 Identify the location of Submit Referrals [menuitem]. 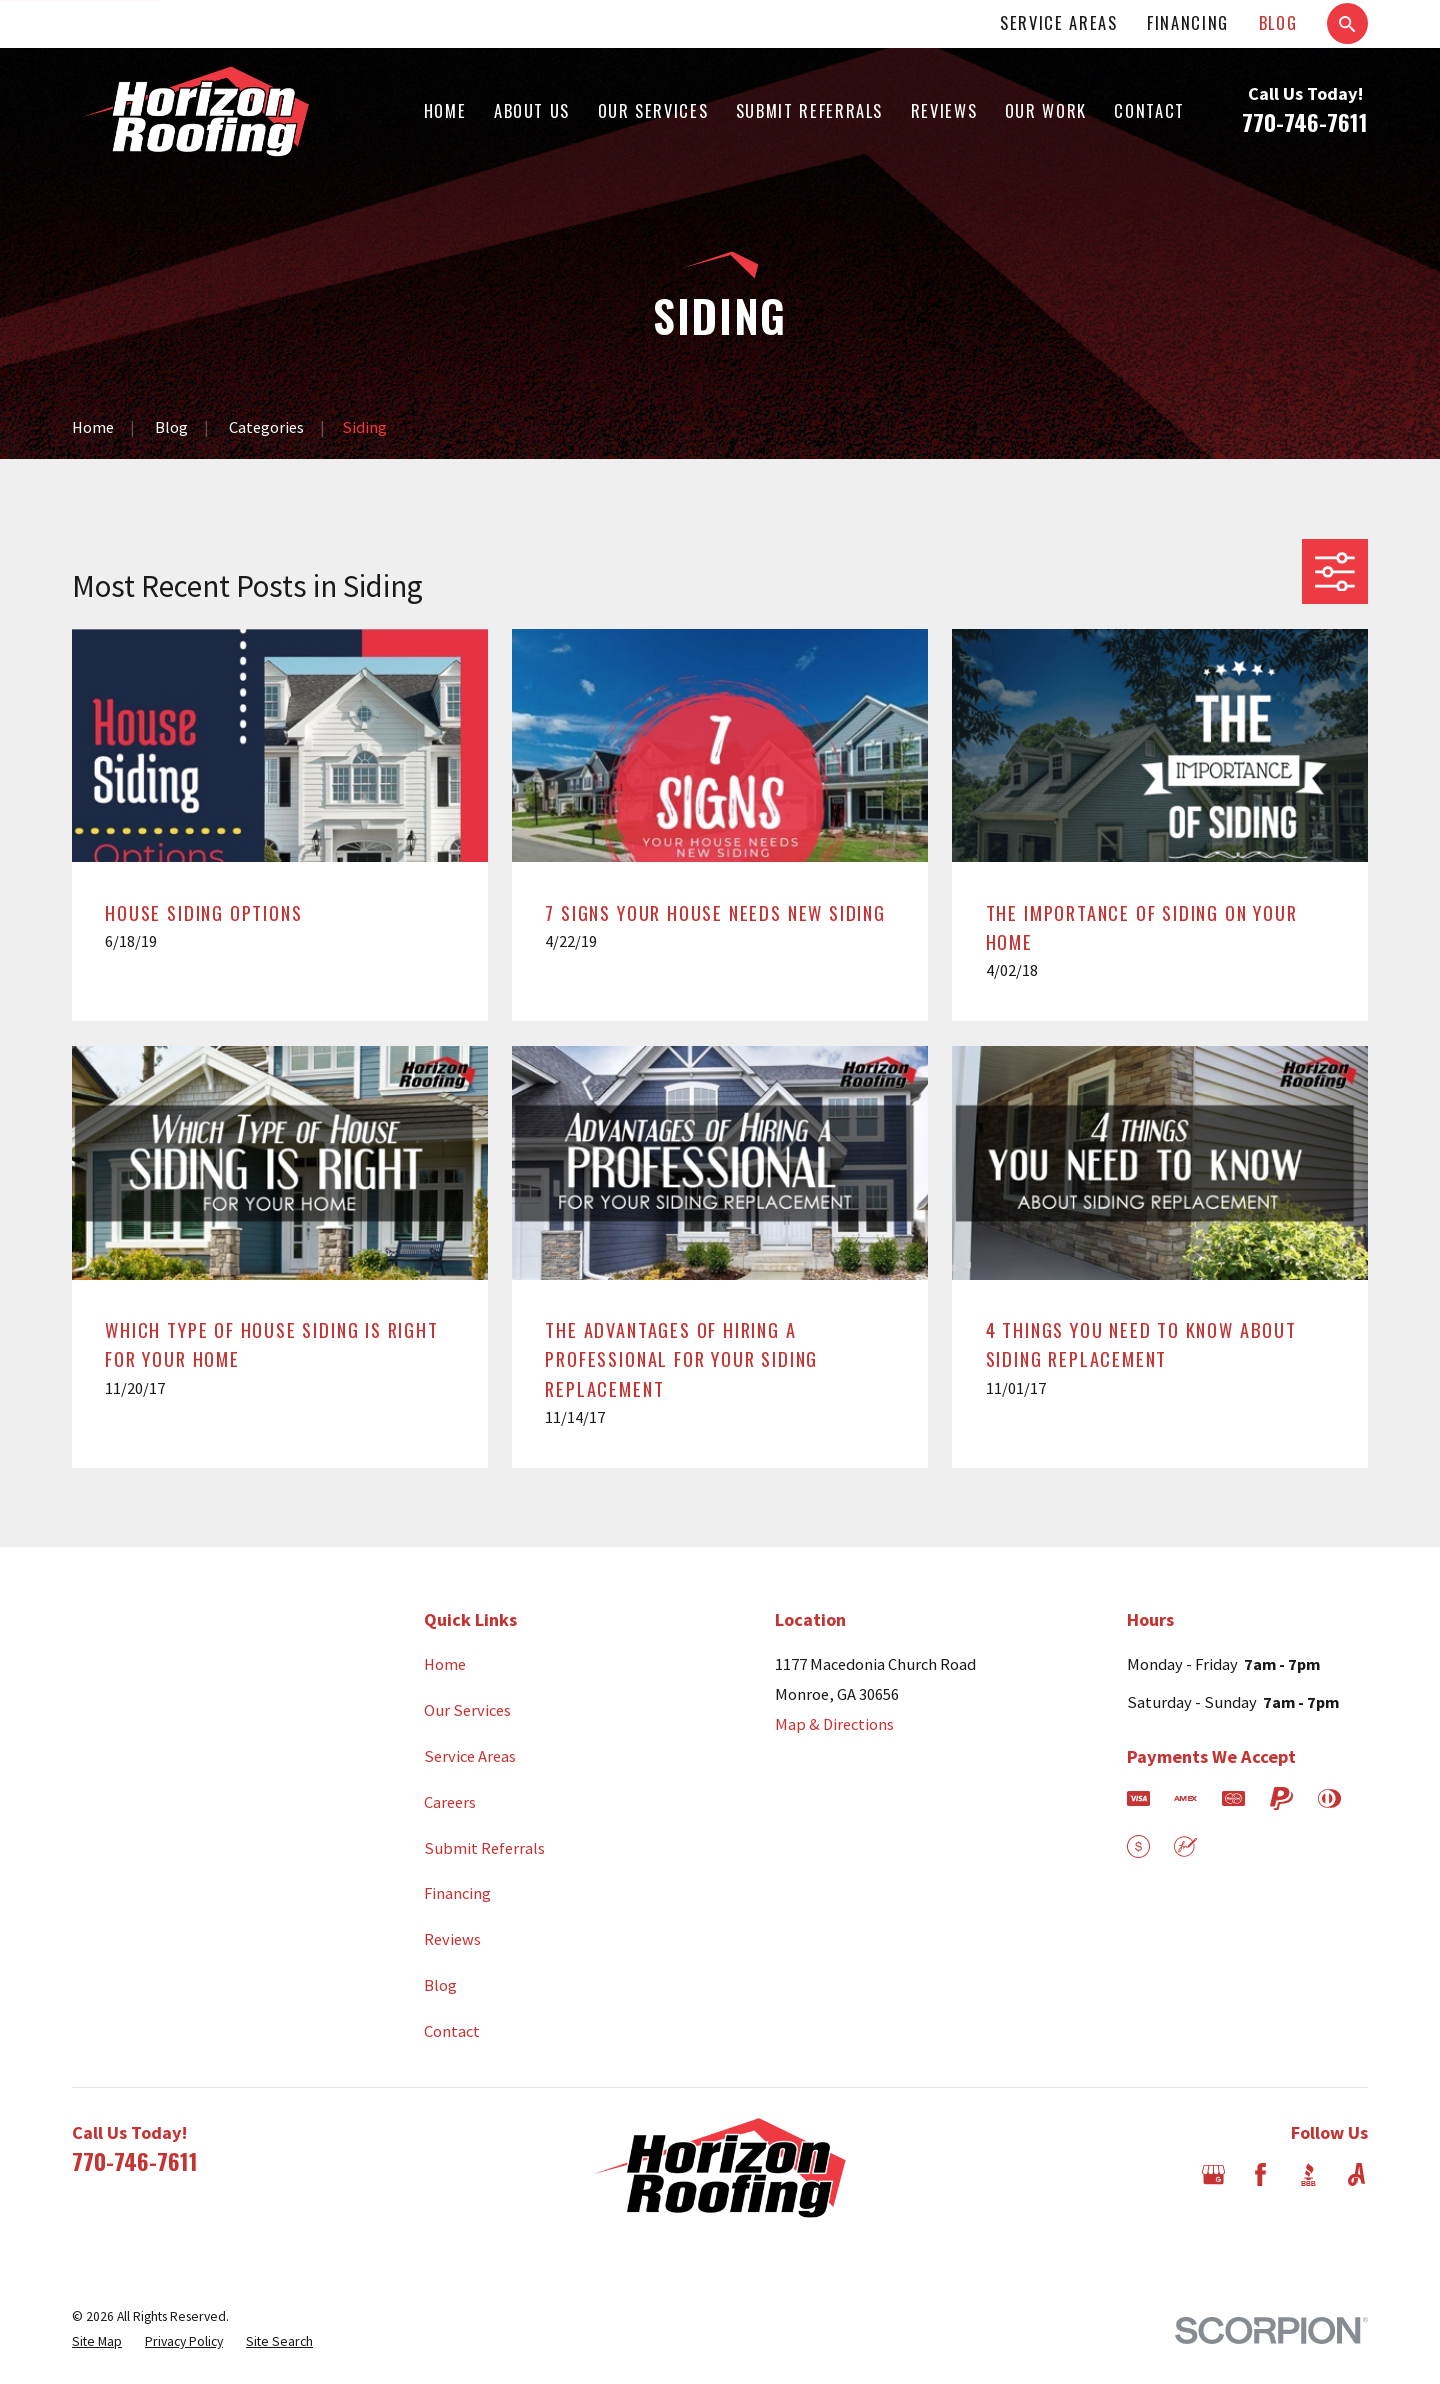
(809, 110).